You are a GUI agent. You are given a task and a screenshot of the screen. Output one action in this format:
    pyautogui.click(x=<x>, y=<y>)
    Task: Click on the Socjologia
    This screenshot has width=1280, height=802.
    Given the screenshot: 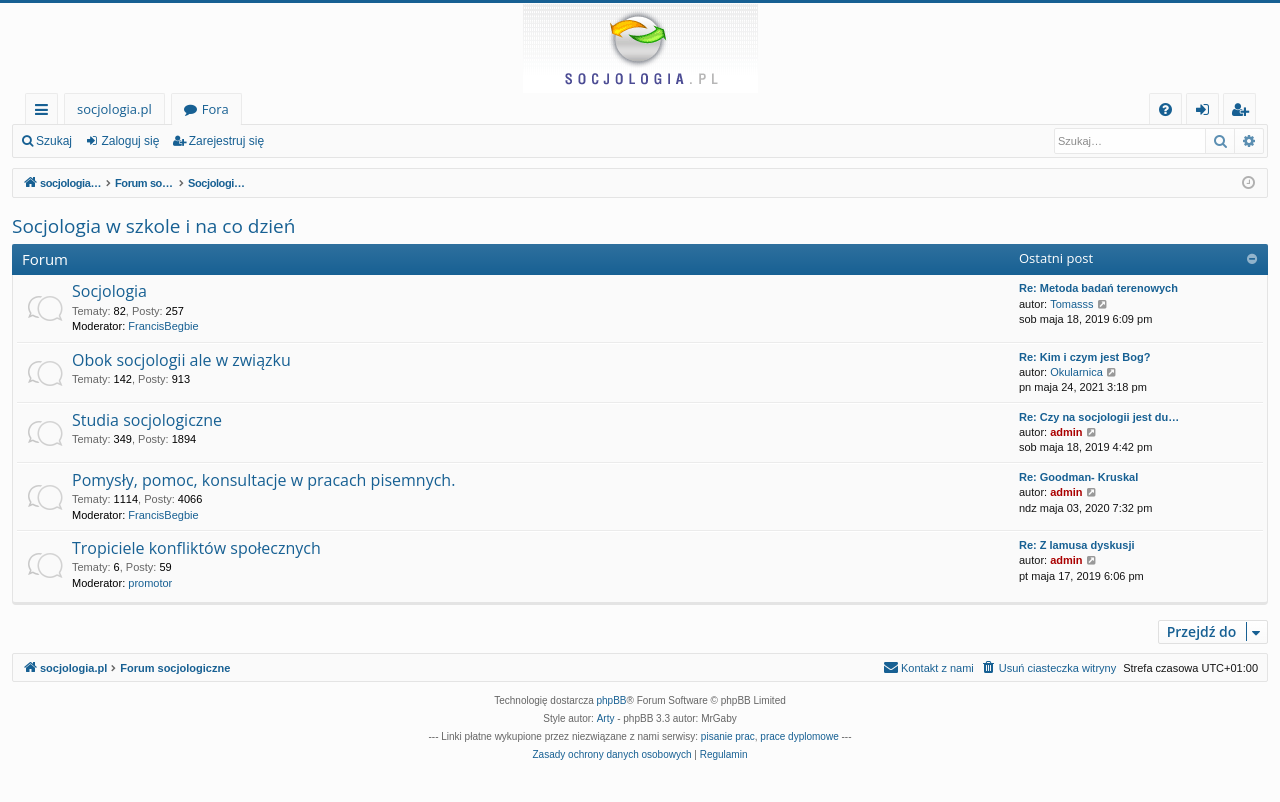 What is the action you would take?
    pyautogui.click(x=109, y=291)
    